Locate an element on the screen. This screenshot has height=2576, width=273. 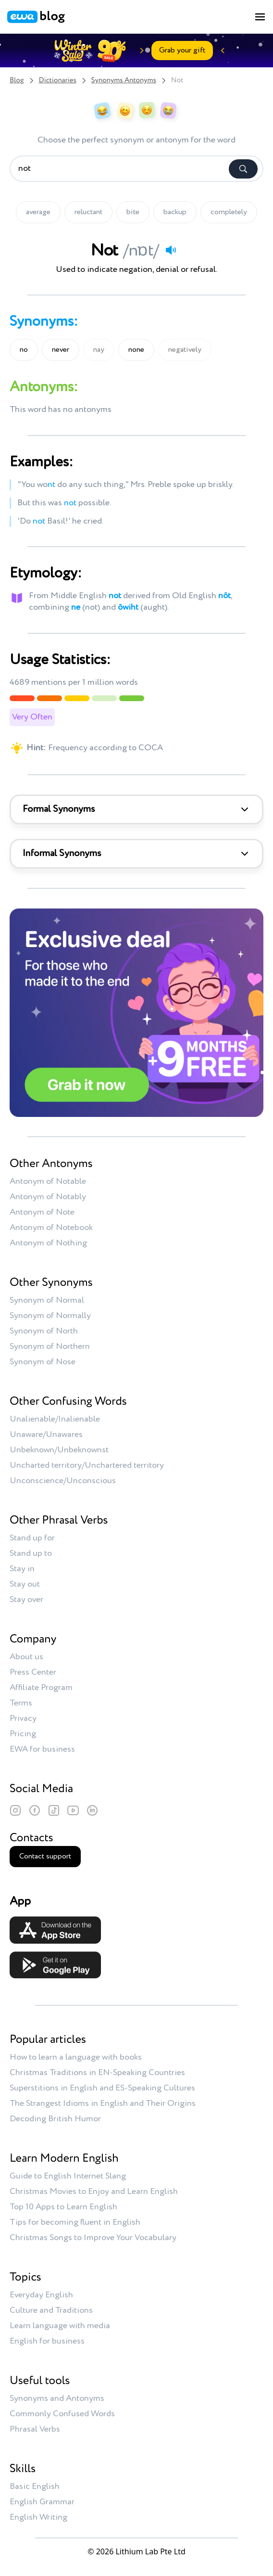
[TikTok] is located at coordinates (54, 1810).